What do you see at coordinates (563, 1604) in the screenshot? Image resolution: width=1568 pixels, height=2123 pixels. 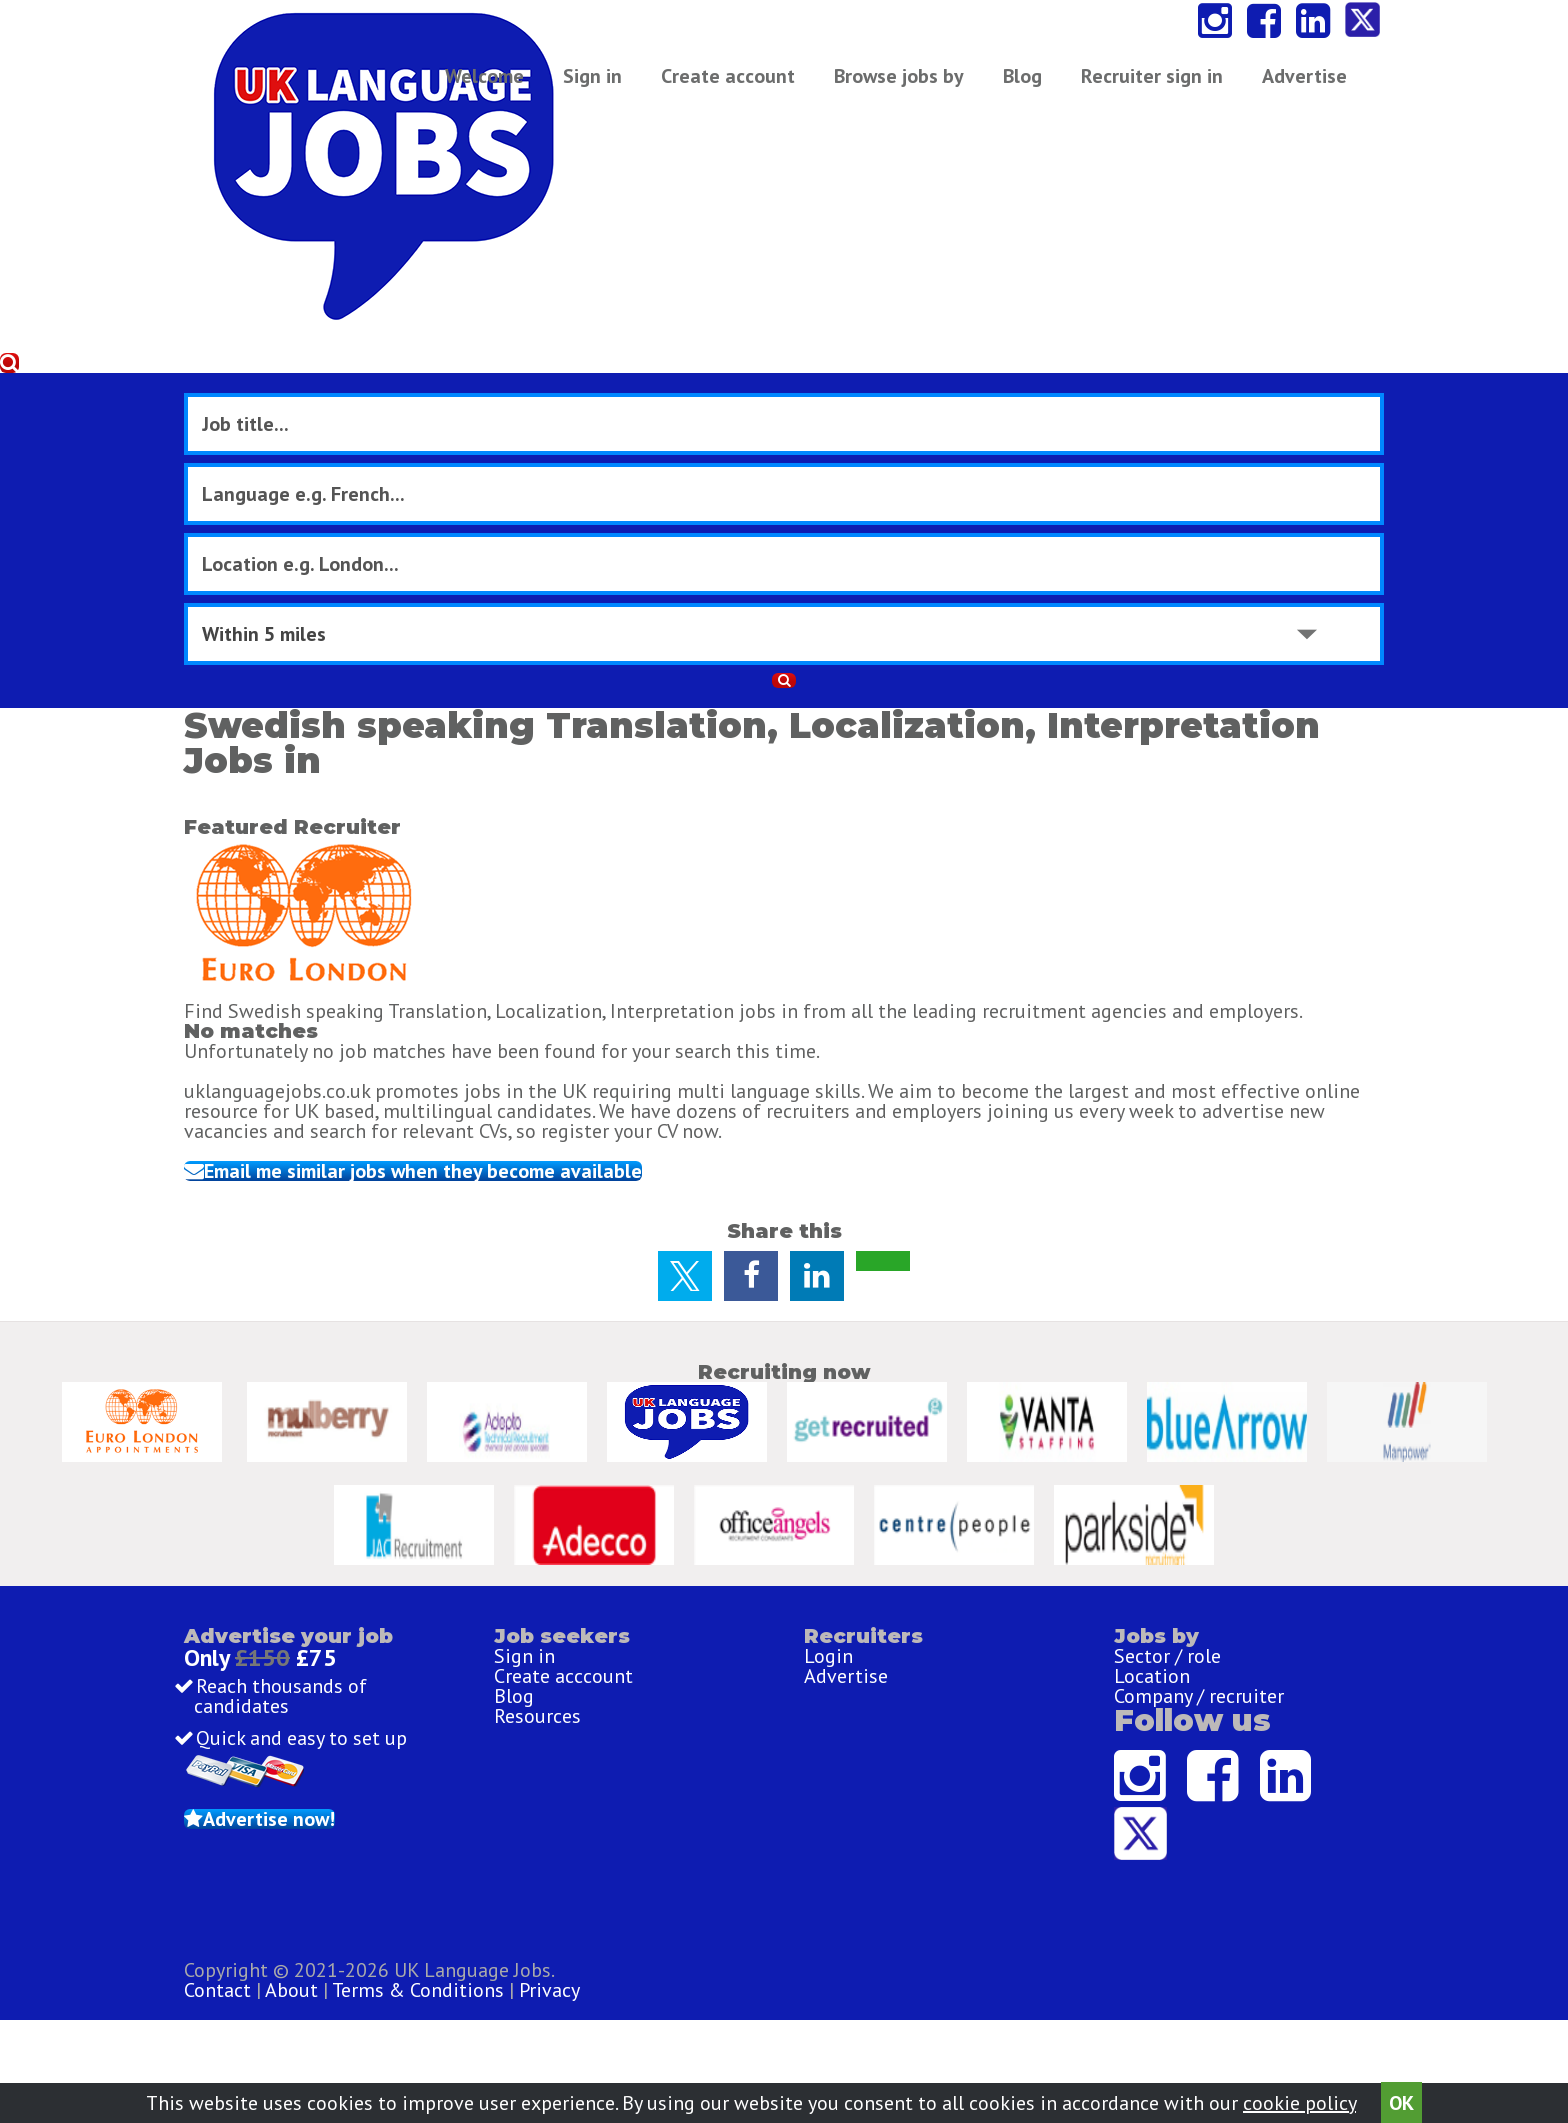 I see `Create acccount` at bounding box center [563, 1604].